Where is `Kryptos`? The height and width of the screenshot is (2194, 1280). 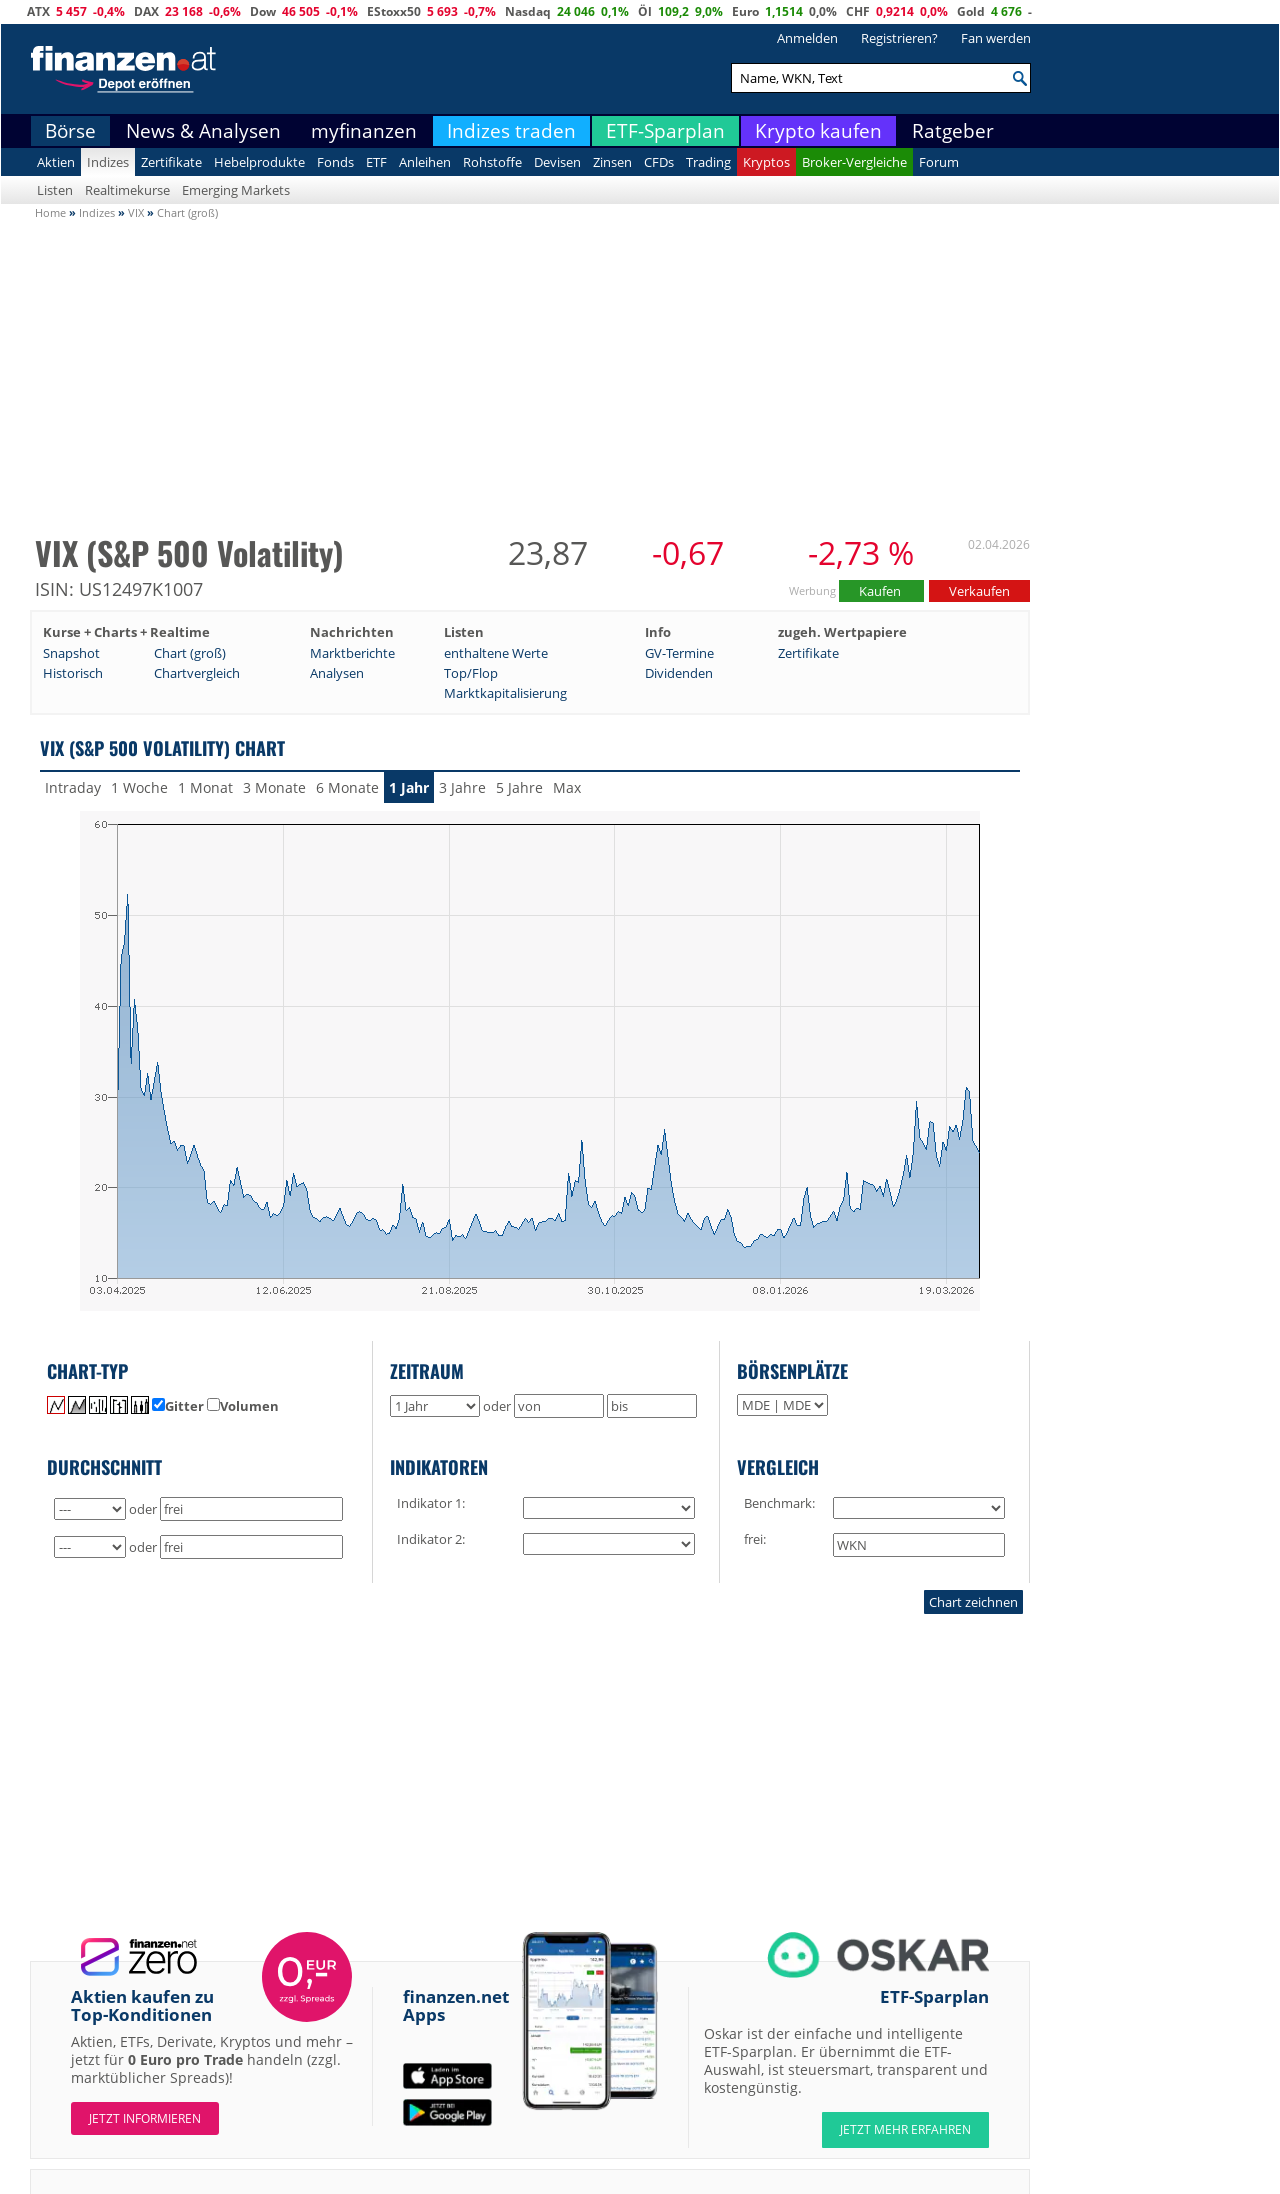 Kryptos is located at coordinates (766, 162).